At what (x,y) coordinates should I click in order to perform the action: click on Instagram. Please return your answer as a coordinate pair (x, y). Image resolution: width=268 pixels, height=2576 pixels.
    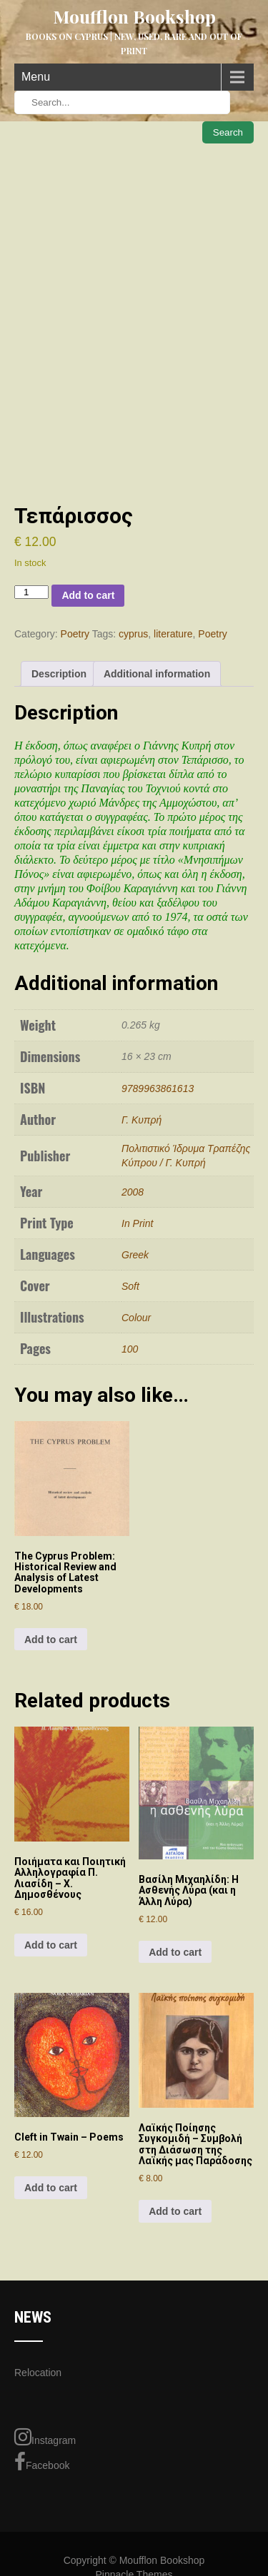
    Looking at the image, I should click on (45, 2437).